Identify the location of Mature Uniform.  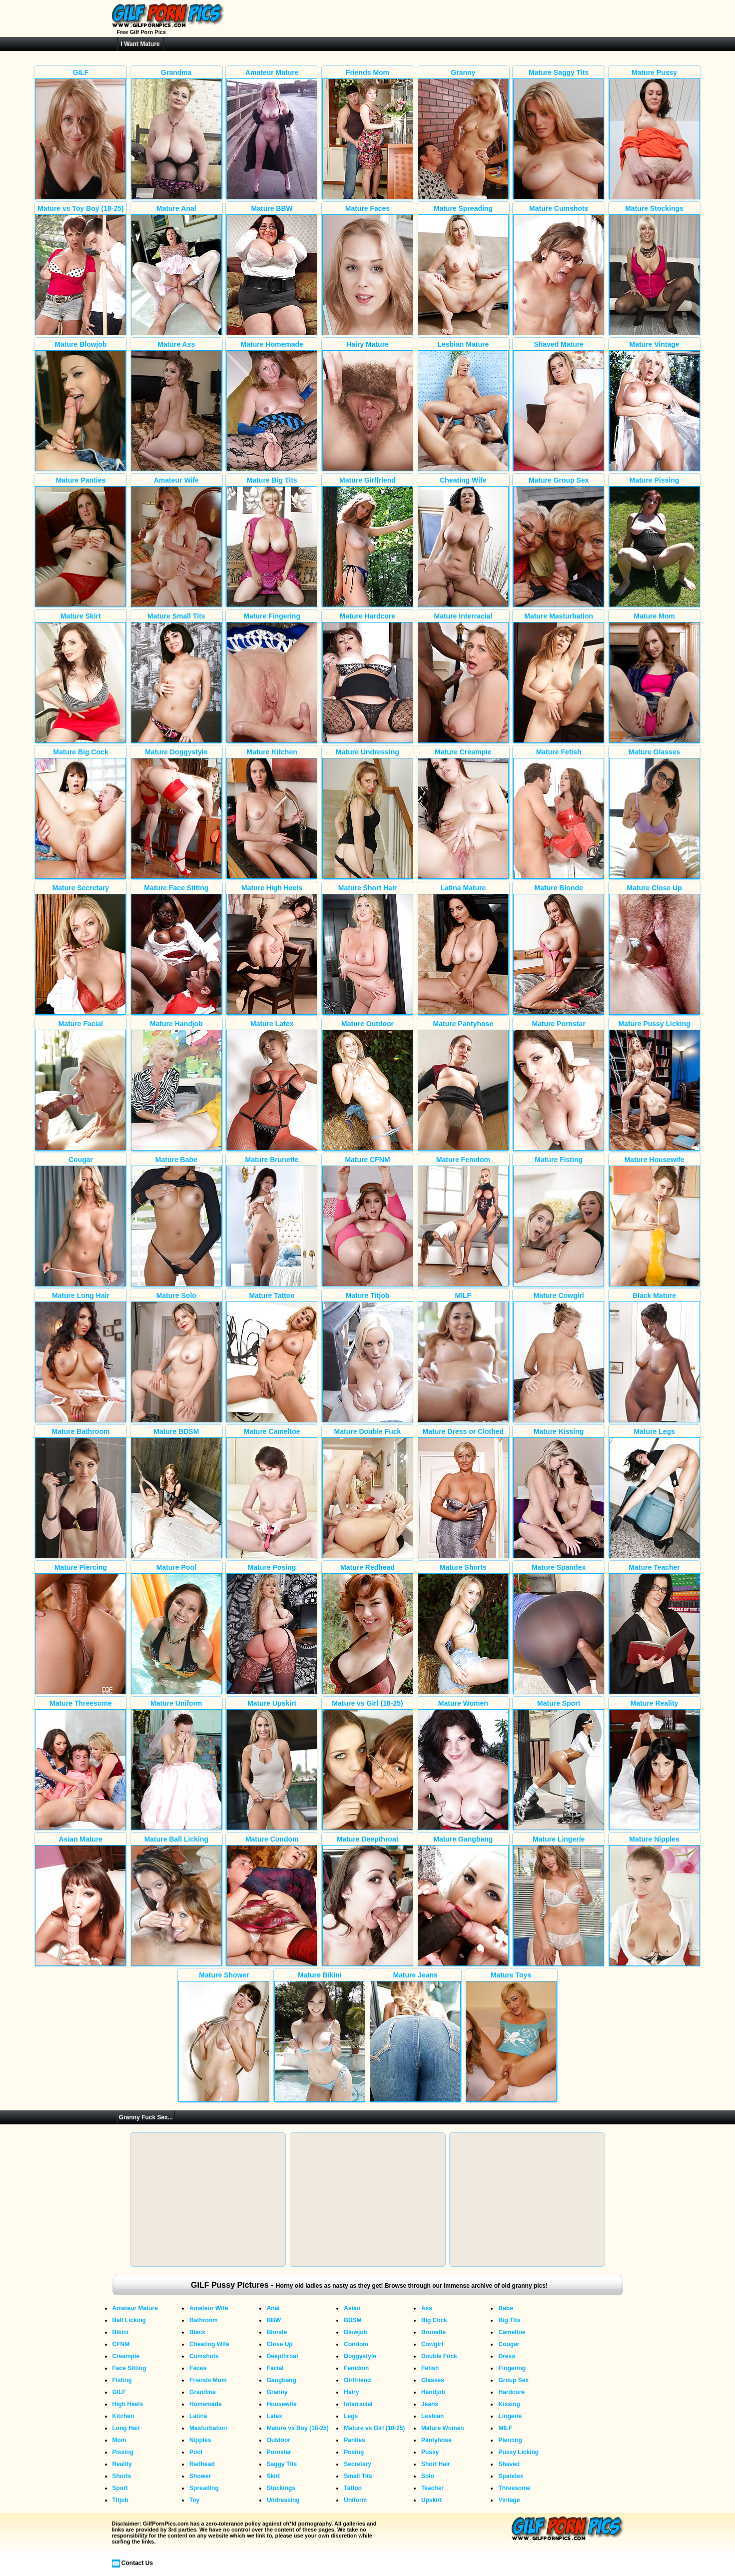
(176, 1764).